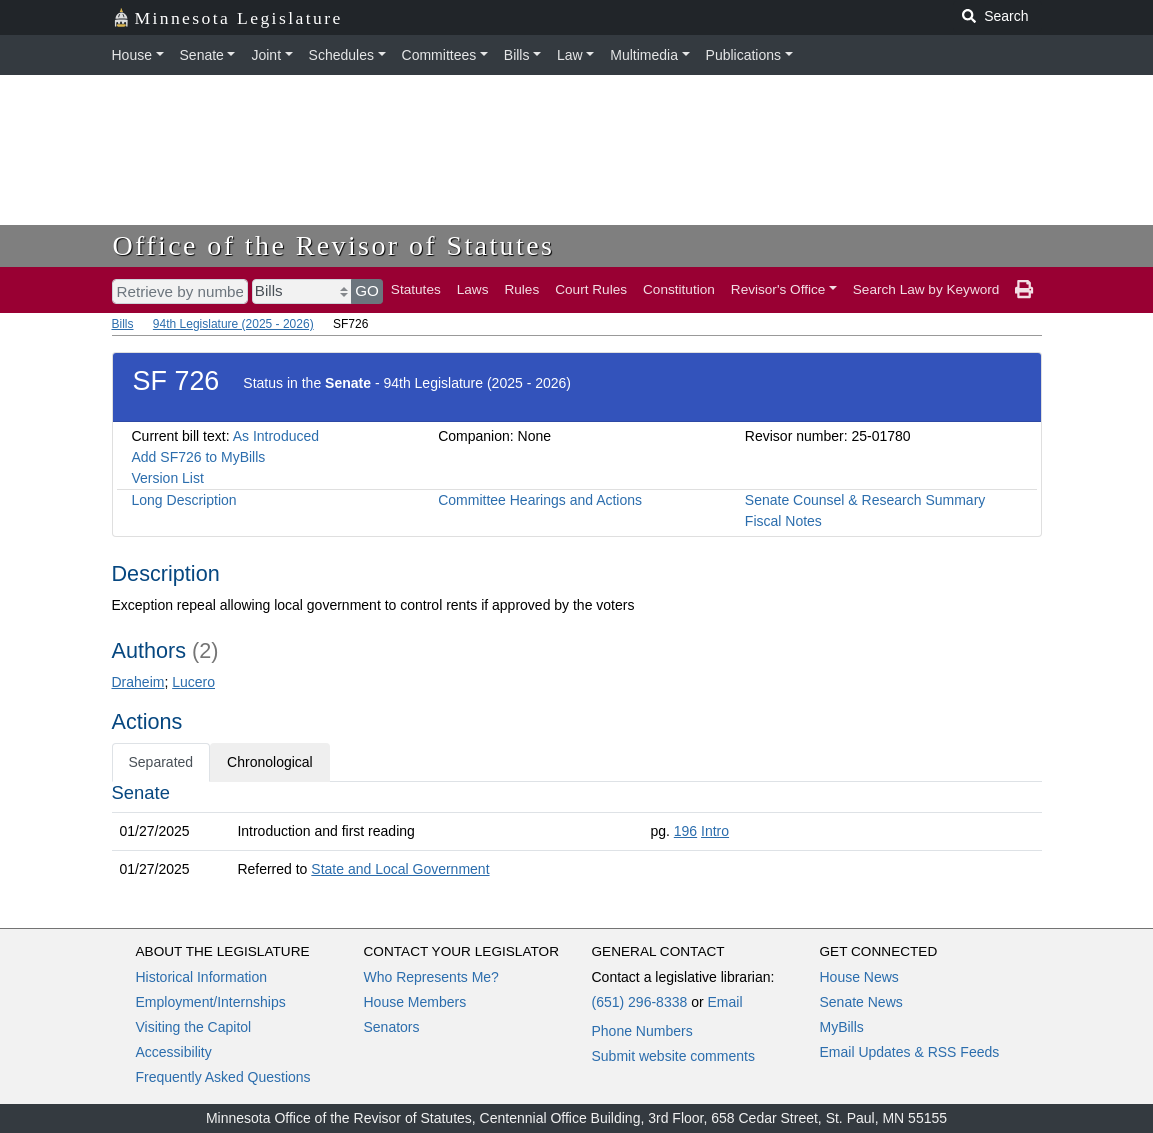 This screenshot has height=1133, width=1153. Describe the element at coordinates (744, 55) in the screenshot. I see `Publications` at that location.